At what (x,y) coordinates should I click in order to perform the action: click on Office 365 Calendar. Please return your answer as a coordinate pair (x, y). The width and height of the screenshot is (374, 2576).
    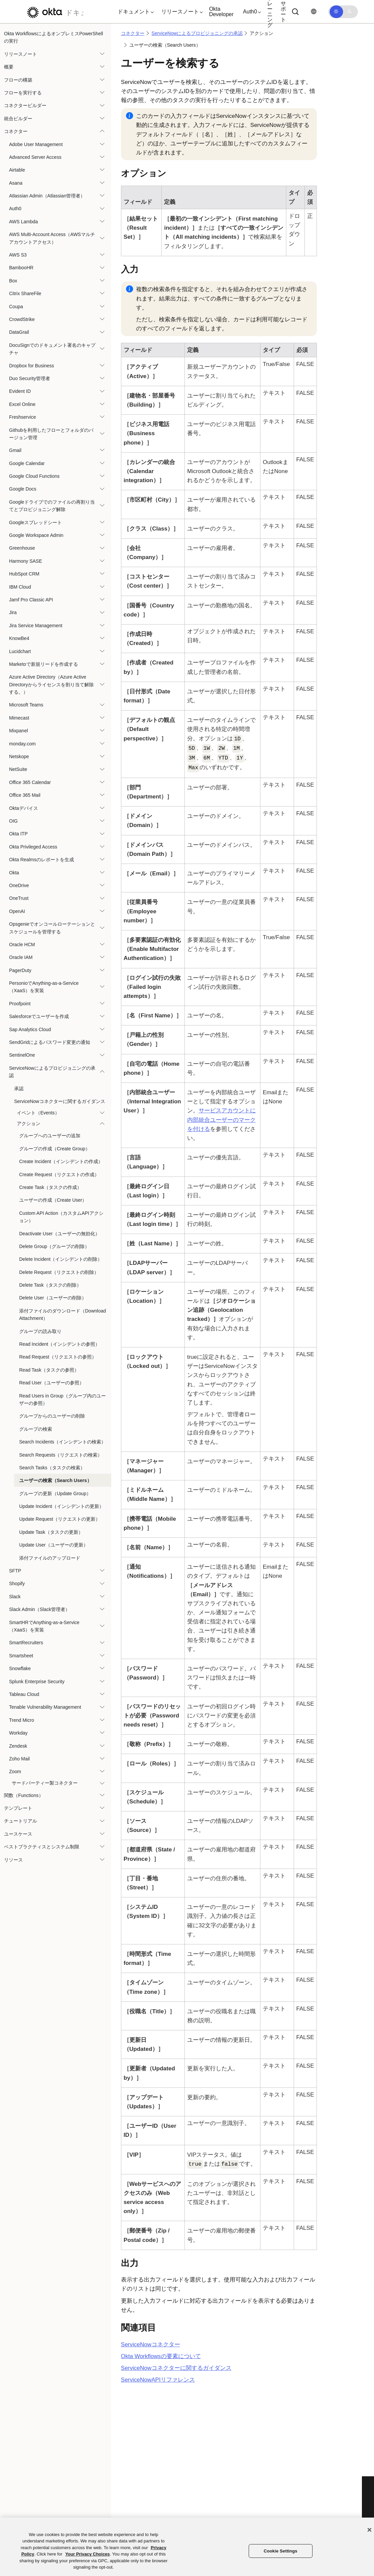
    Looking at the image, I should click on (30, 782).